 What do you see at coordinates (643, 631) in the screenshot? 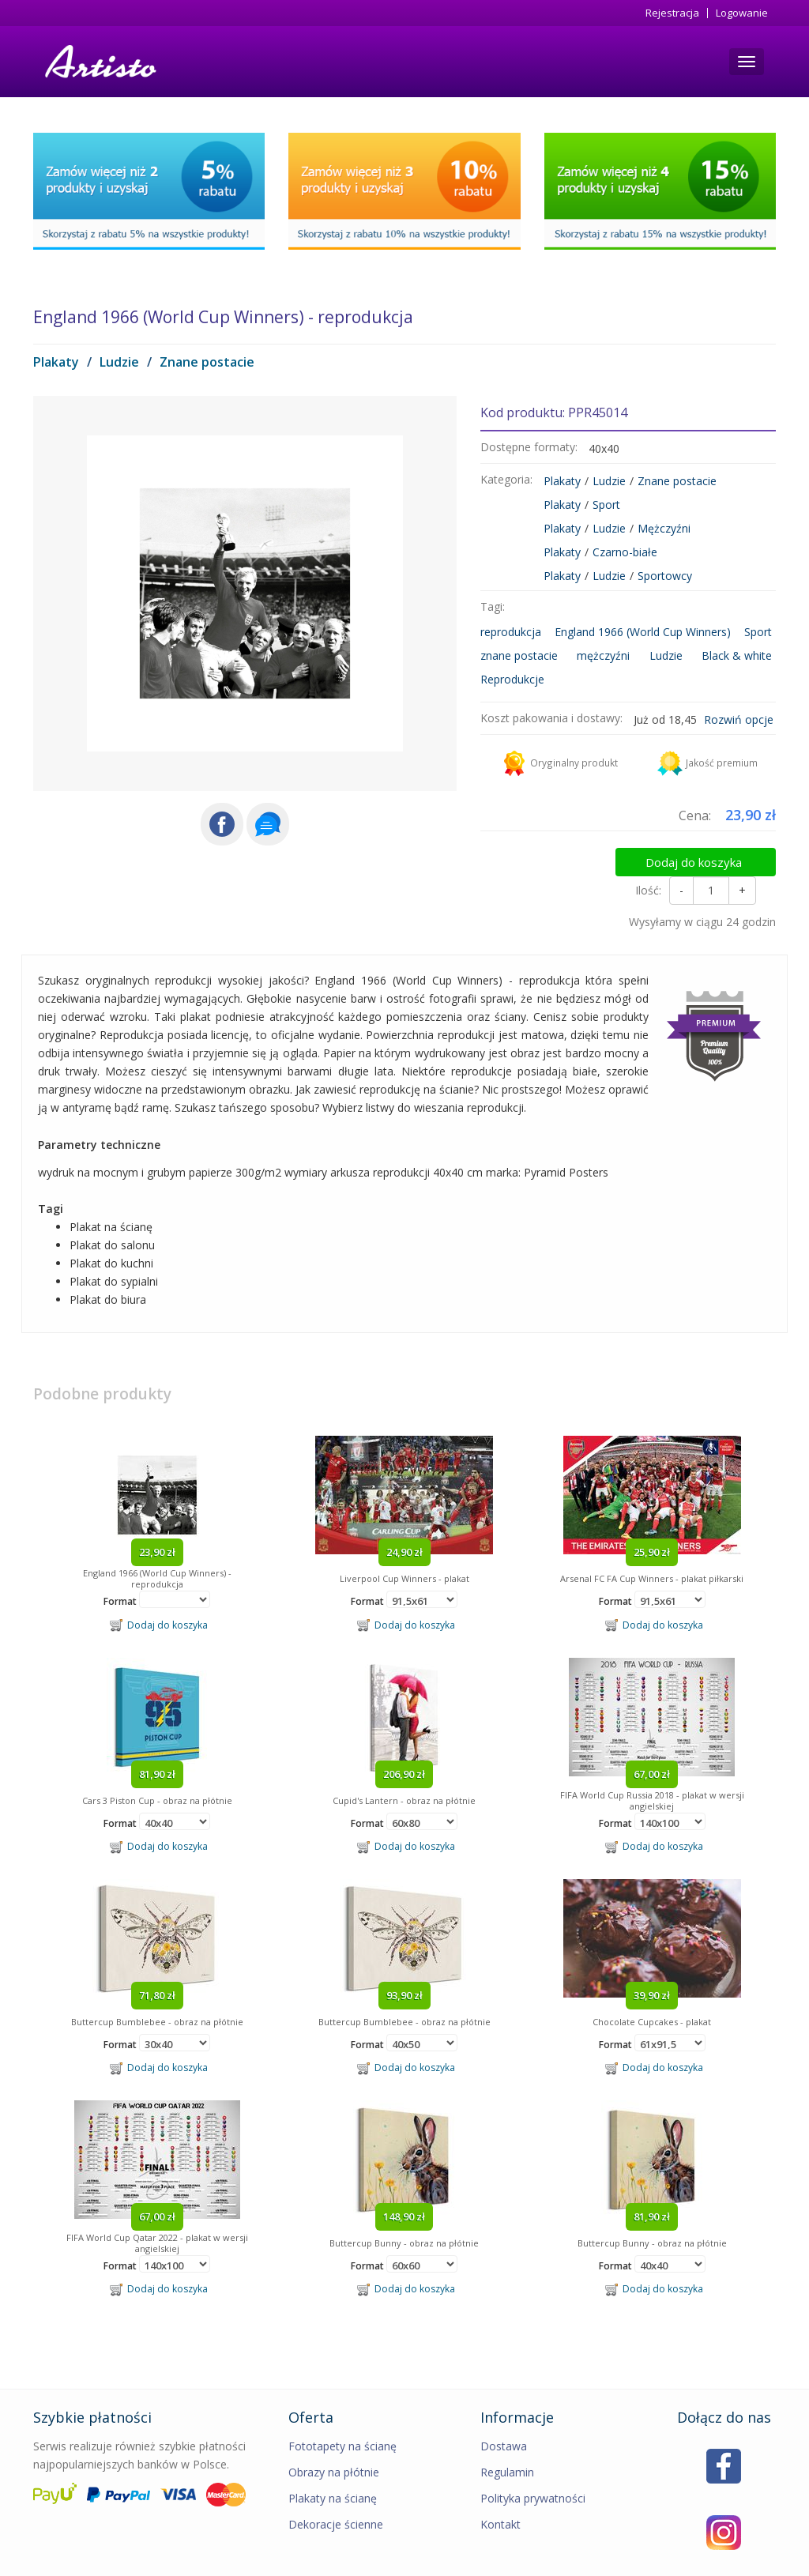
I see `England 1966 (World Cup Winners)` at bounding box center [643, 631].